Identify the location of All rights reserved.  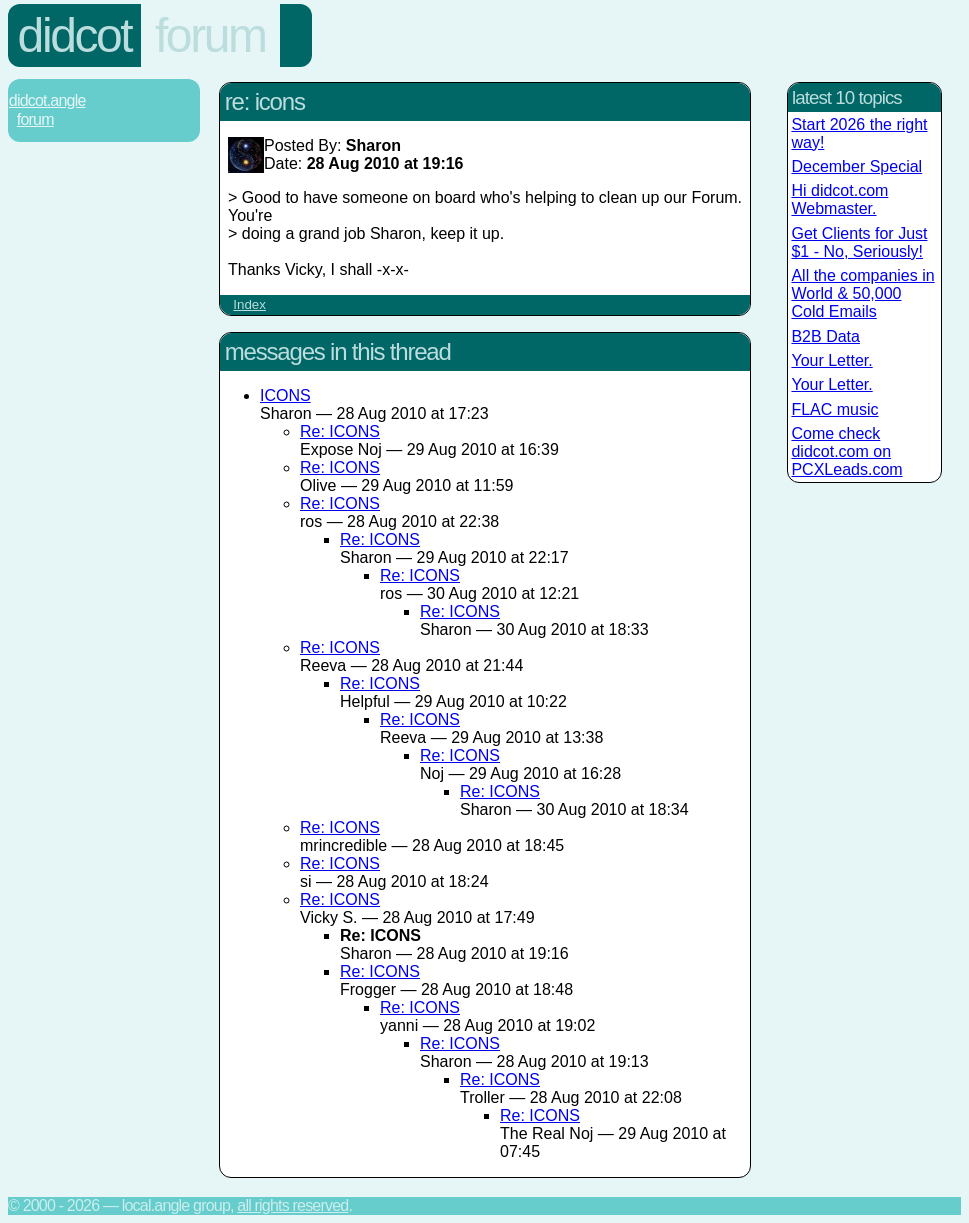
(292, 1205).